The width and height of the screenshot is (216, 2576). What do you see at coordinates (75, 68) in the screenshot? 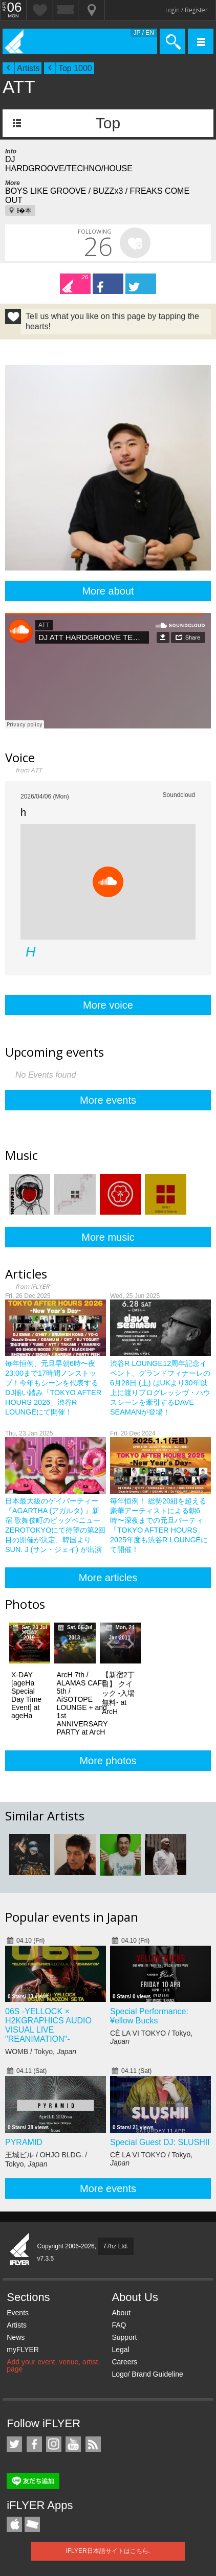
I see `Top 1000` at bounding box center [75, 68].